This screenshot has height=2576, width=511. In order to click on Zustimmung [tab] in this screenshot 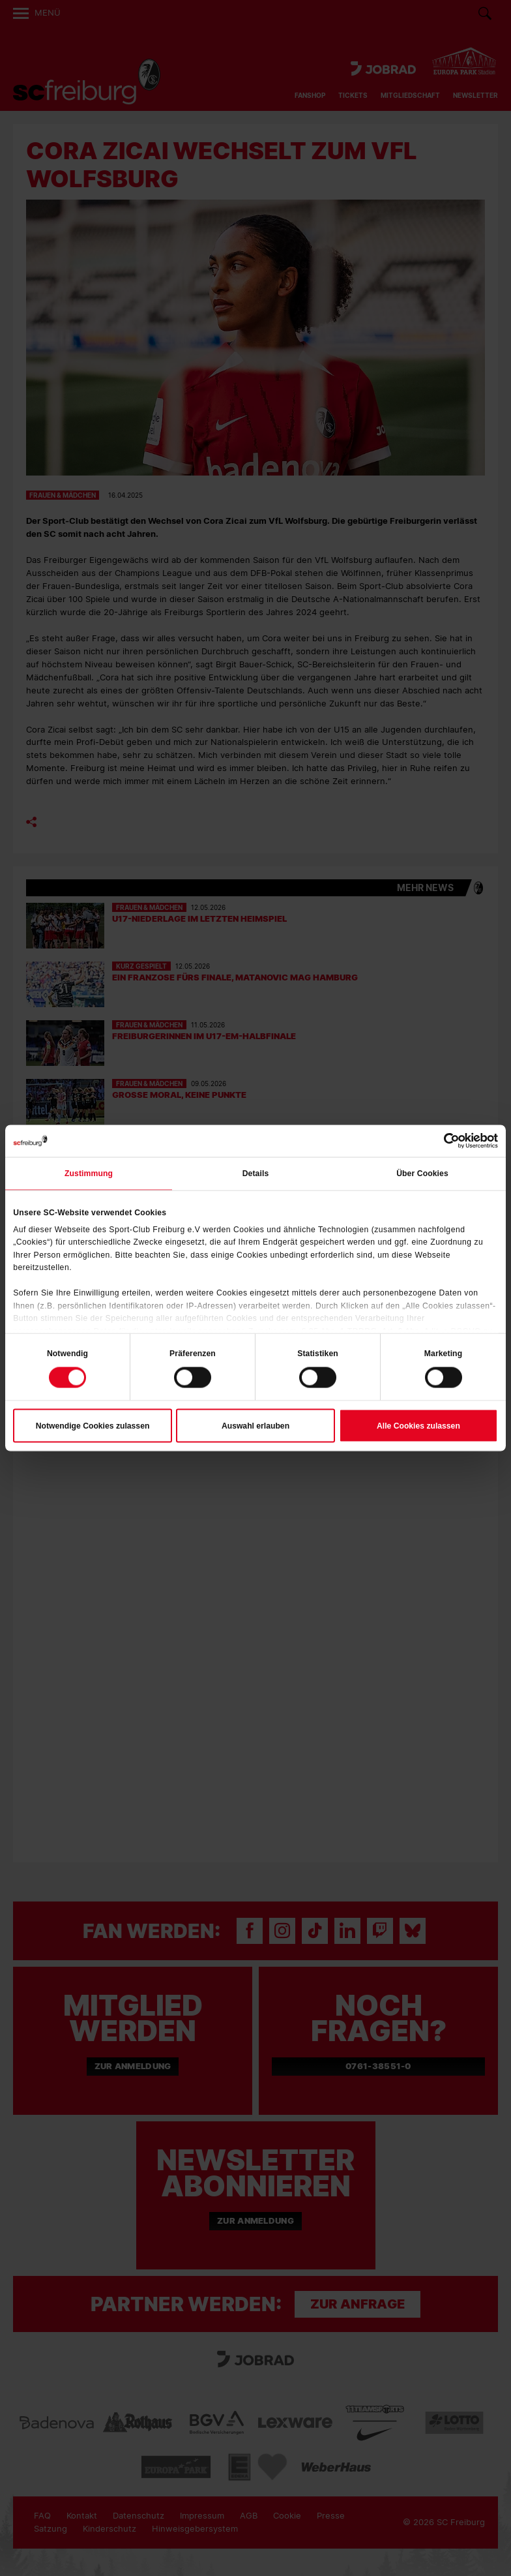, I will do `click(89, 1173)`.